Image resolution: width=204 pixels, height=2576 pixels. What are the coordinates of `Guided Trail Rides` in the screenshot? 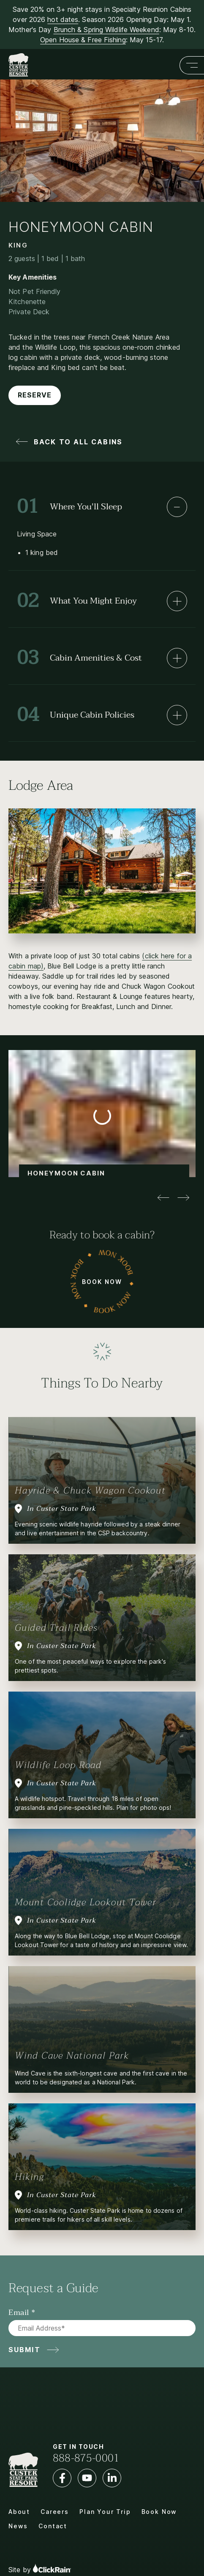 It's located at (56, 1628).